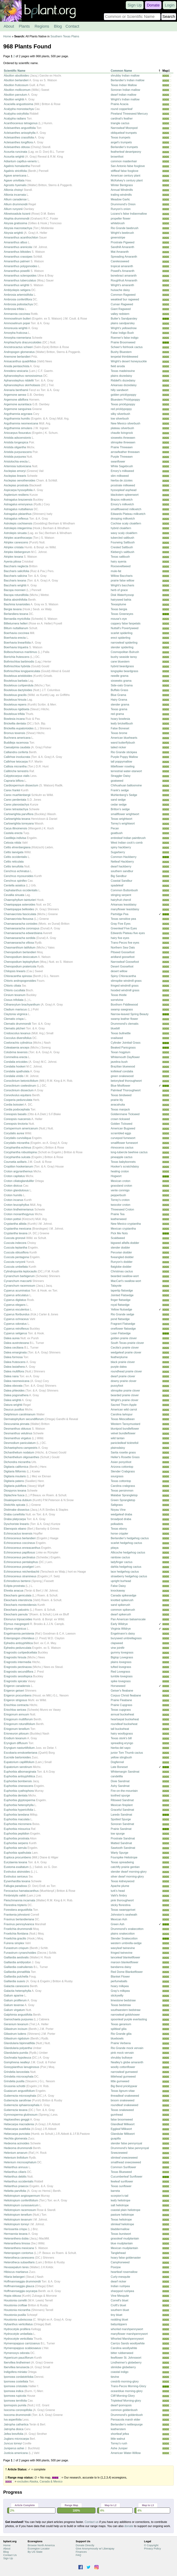 Image resolution: width=177 pixels, height=2576 pixels. I want to click on propeller flower, so click(120, 218).